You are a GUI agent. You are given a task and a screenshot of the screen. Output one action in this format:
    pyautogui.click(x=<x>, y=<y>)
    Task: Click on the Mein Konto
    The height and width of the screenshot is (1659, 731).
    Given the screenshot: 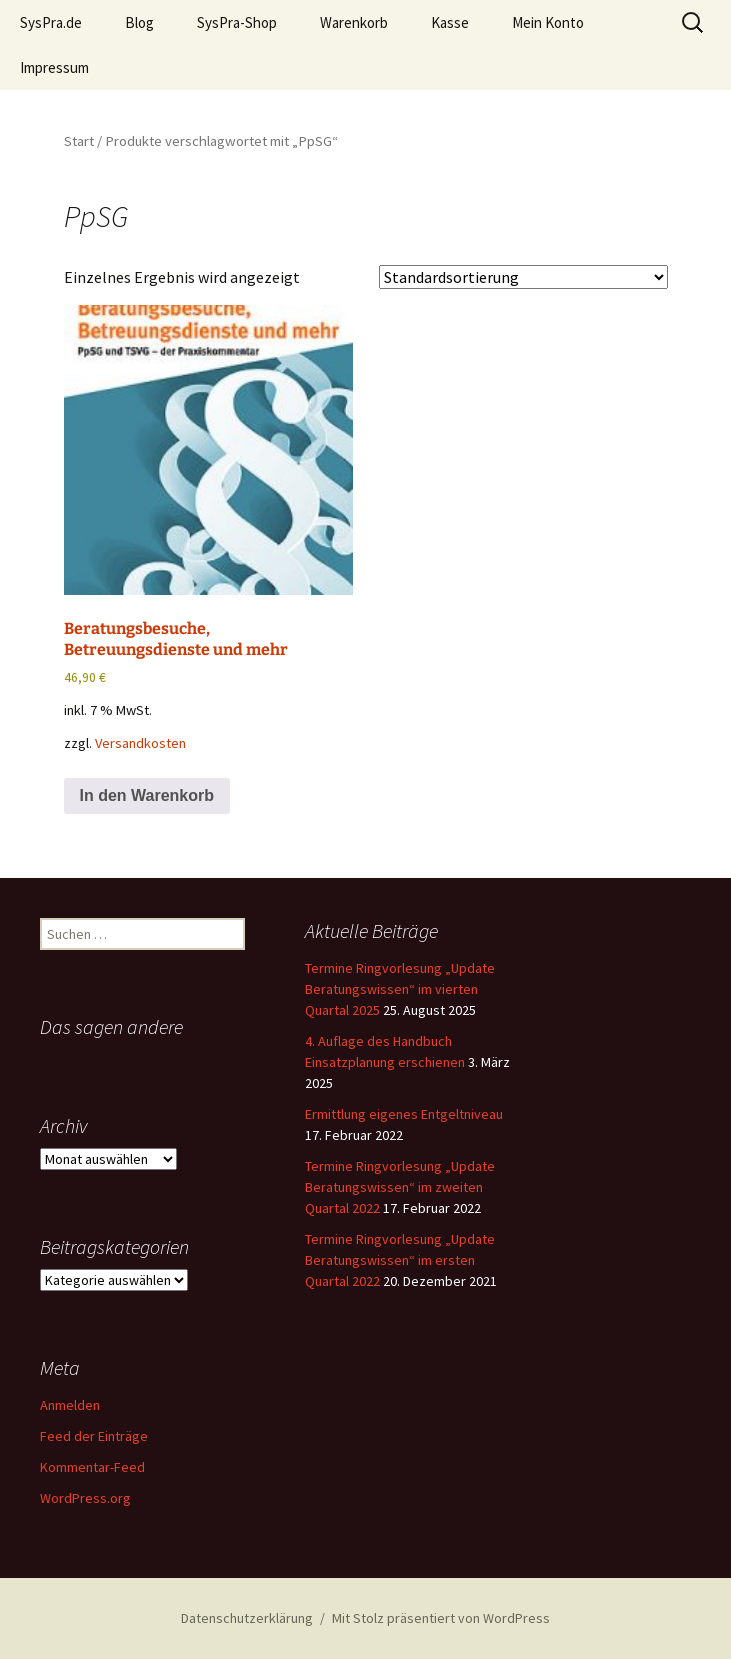 What is the action you would take?
    pyautogui.click(x=548, y=22)
    